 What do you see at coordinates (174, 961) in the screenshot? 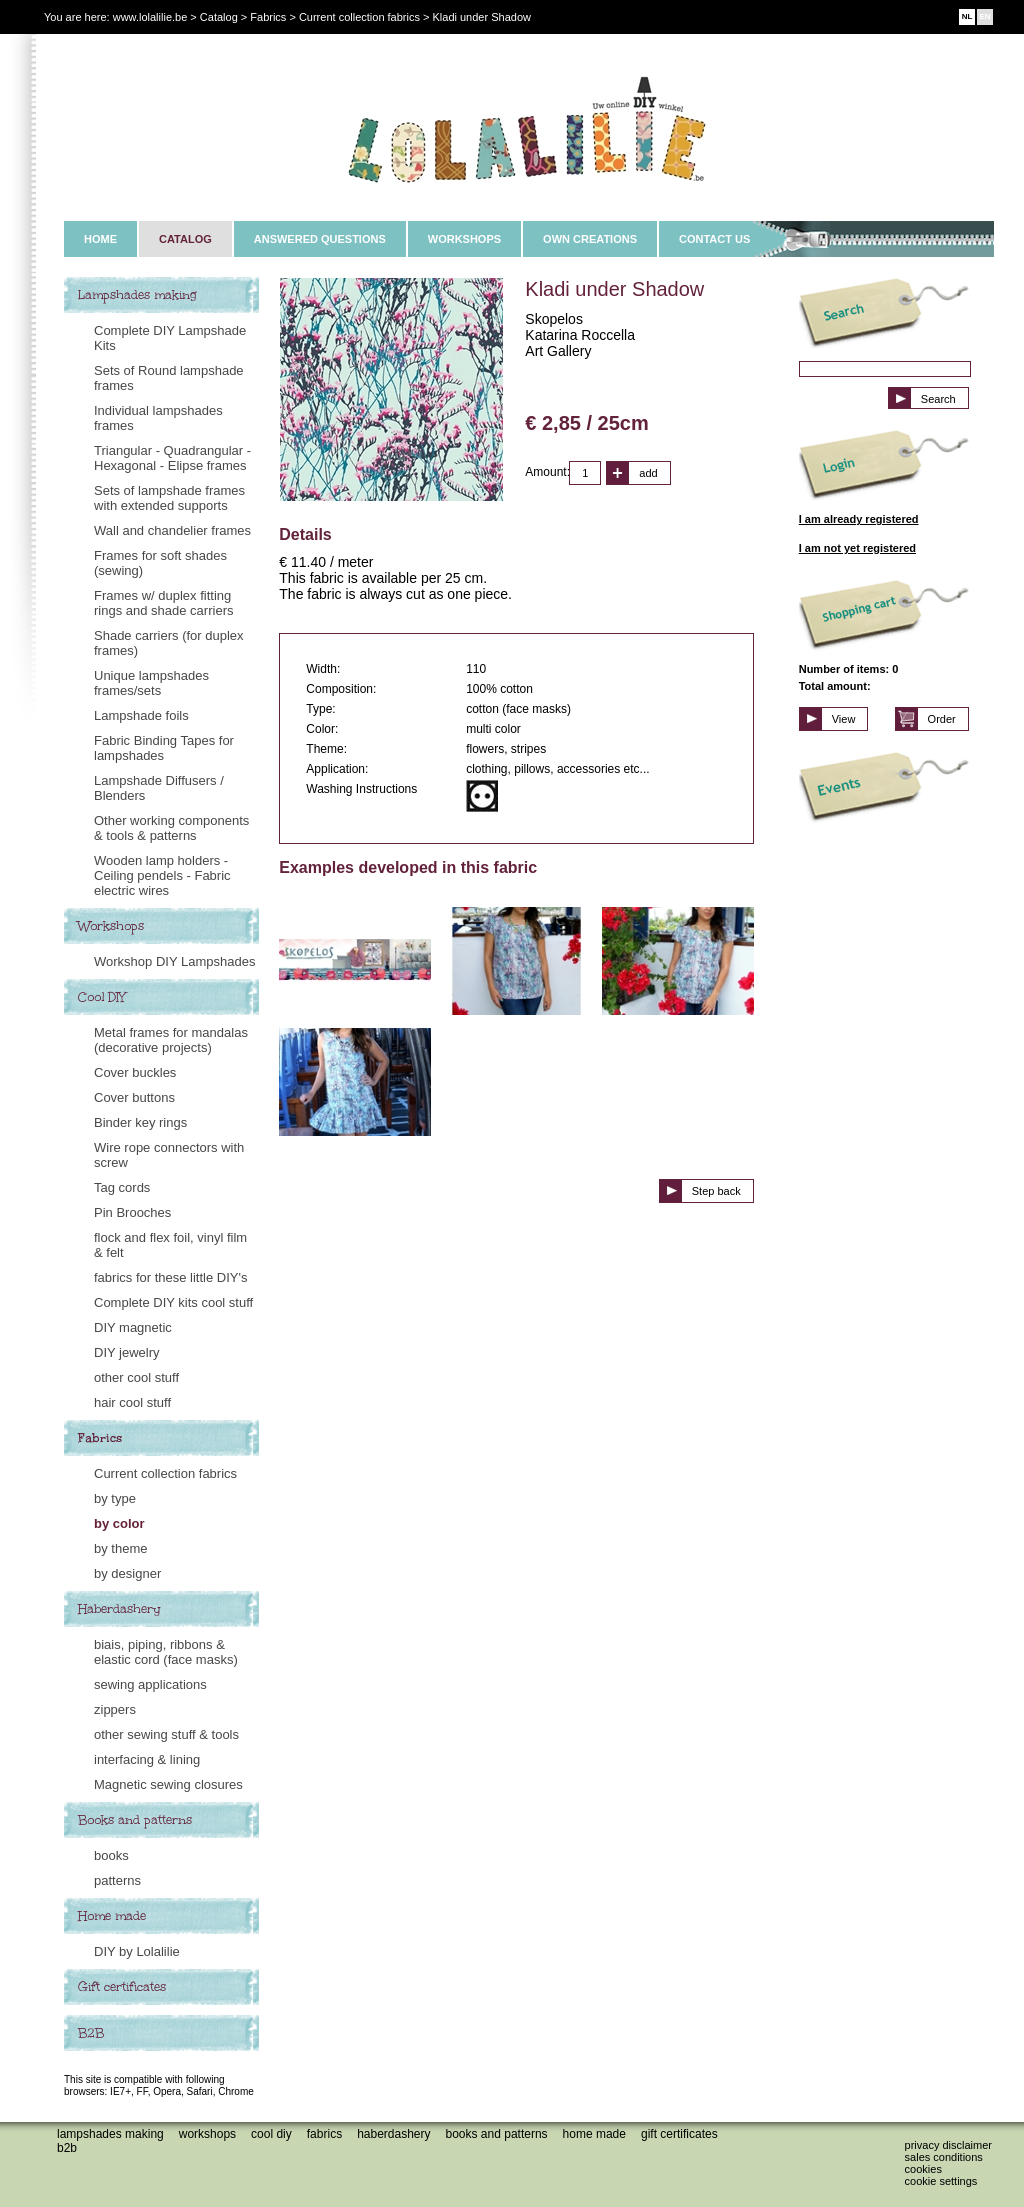
I see `Workshop DIY Lampshades` at bounding box center [174, 961].